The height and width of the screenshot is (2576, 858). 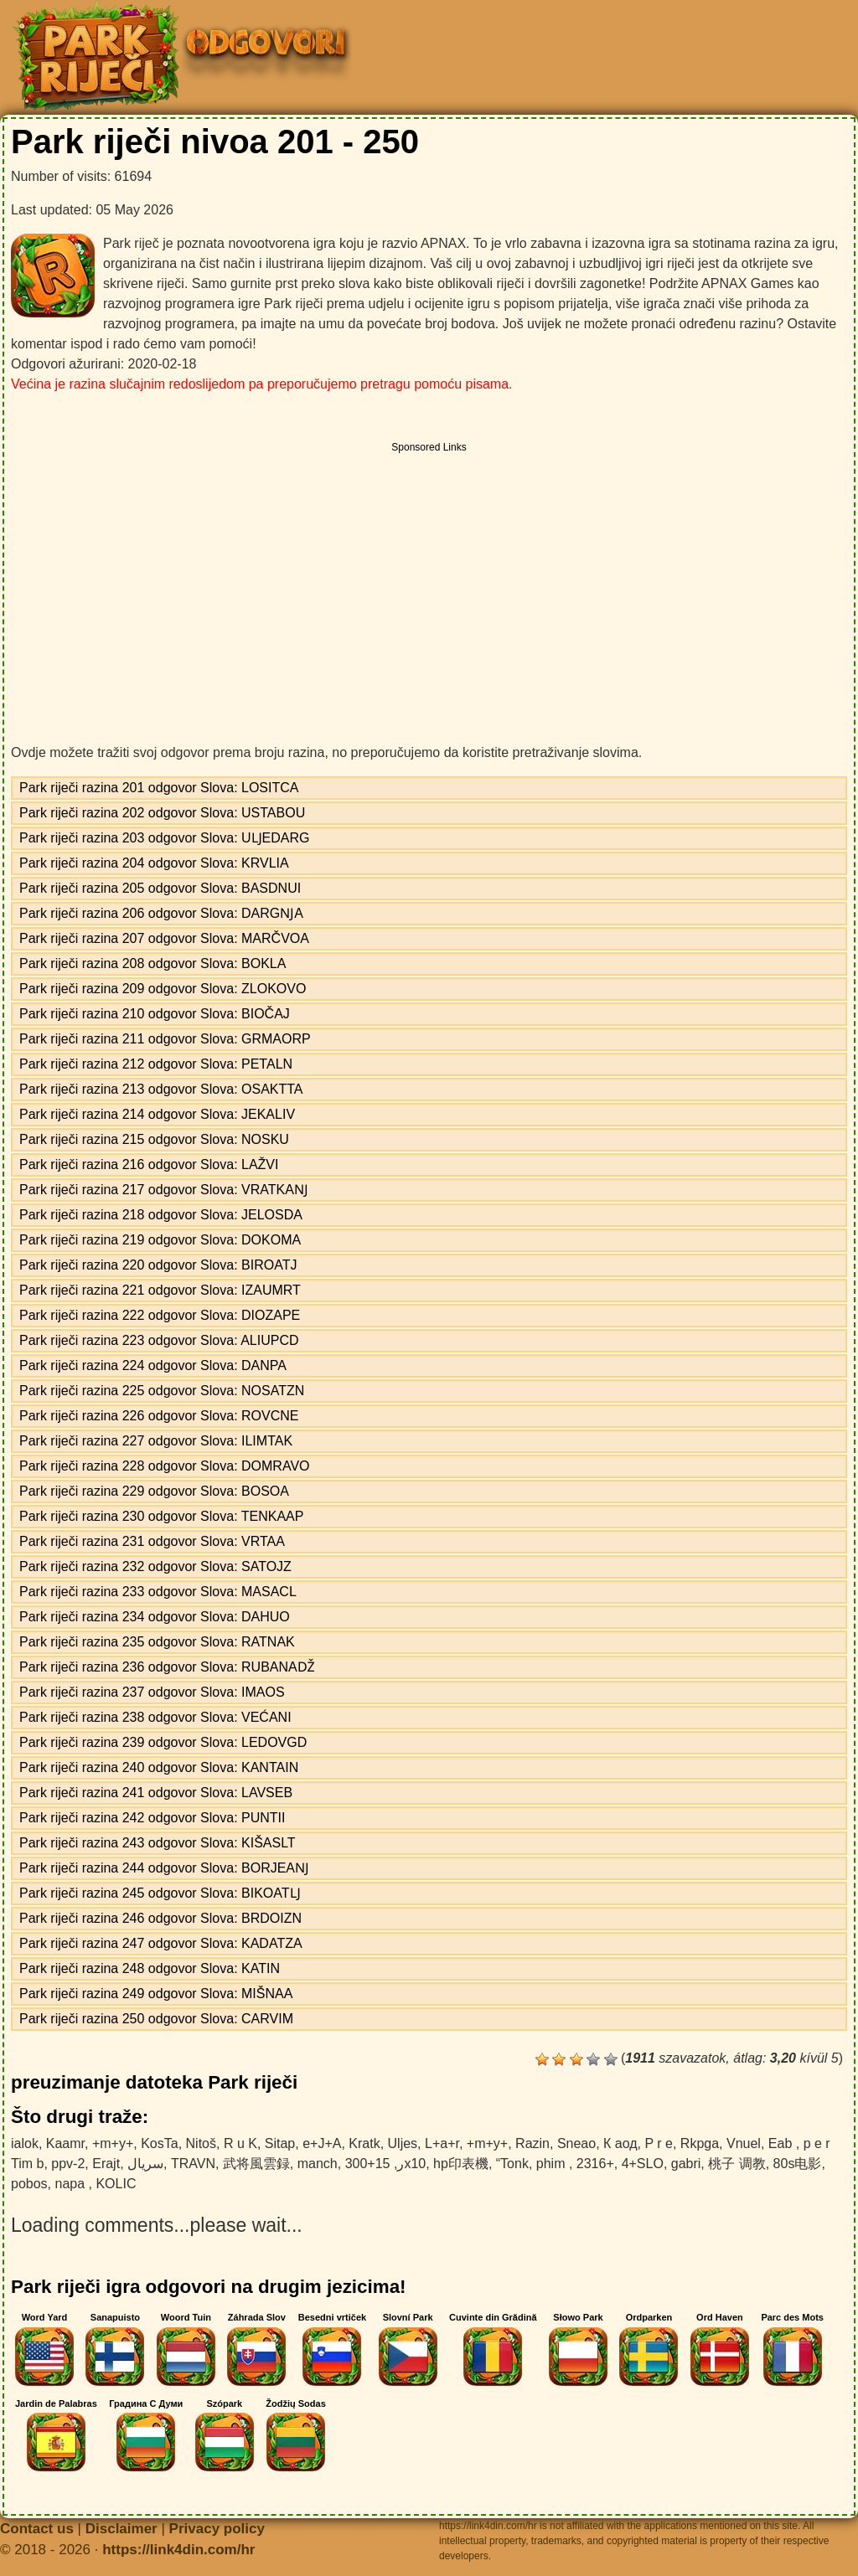 I want to click on napa, so click(x=71, y=2184).